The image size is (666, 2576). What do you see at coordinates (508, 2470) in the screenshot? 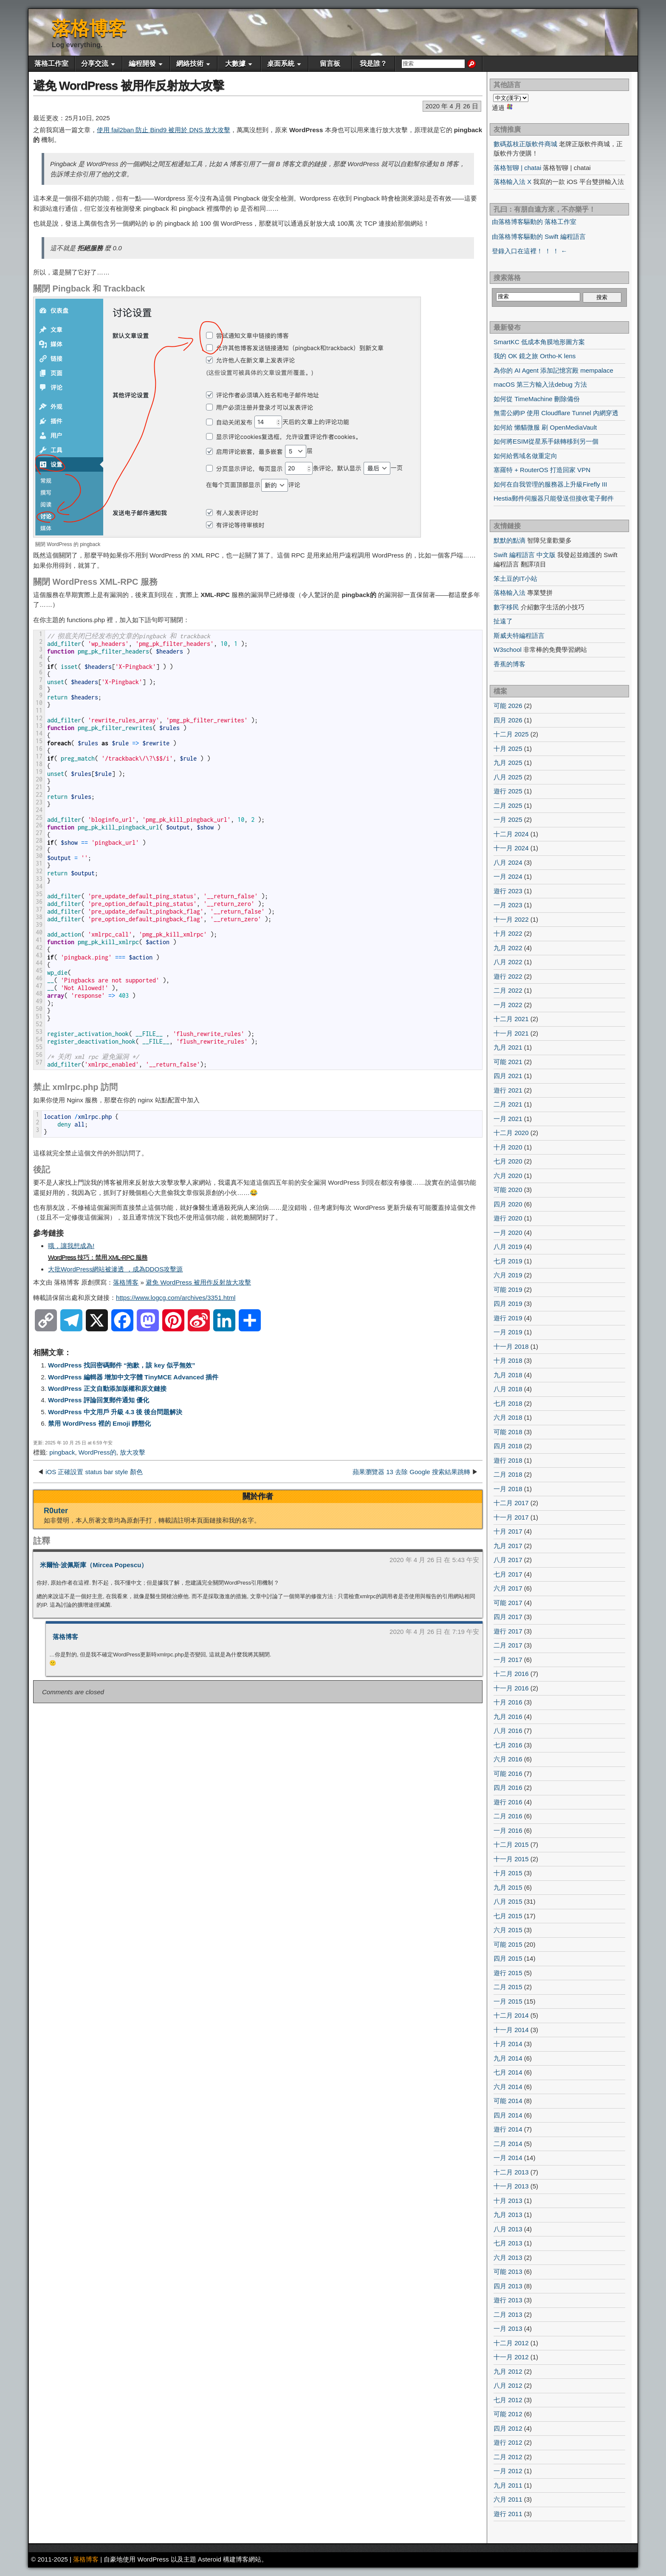
I see `一月 2012` at bounding box center [508, 2470].